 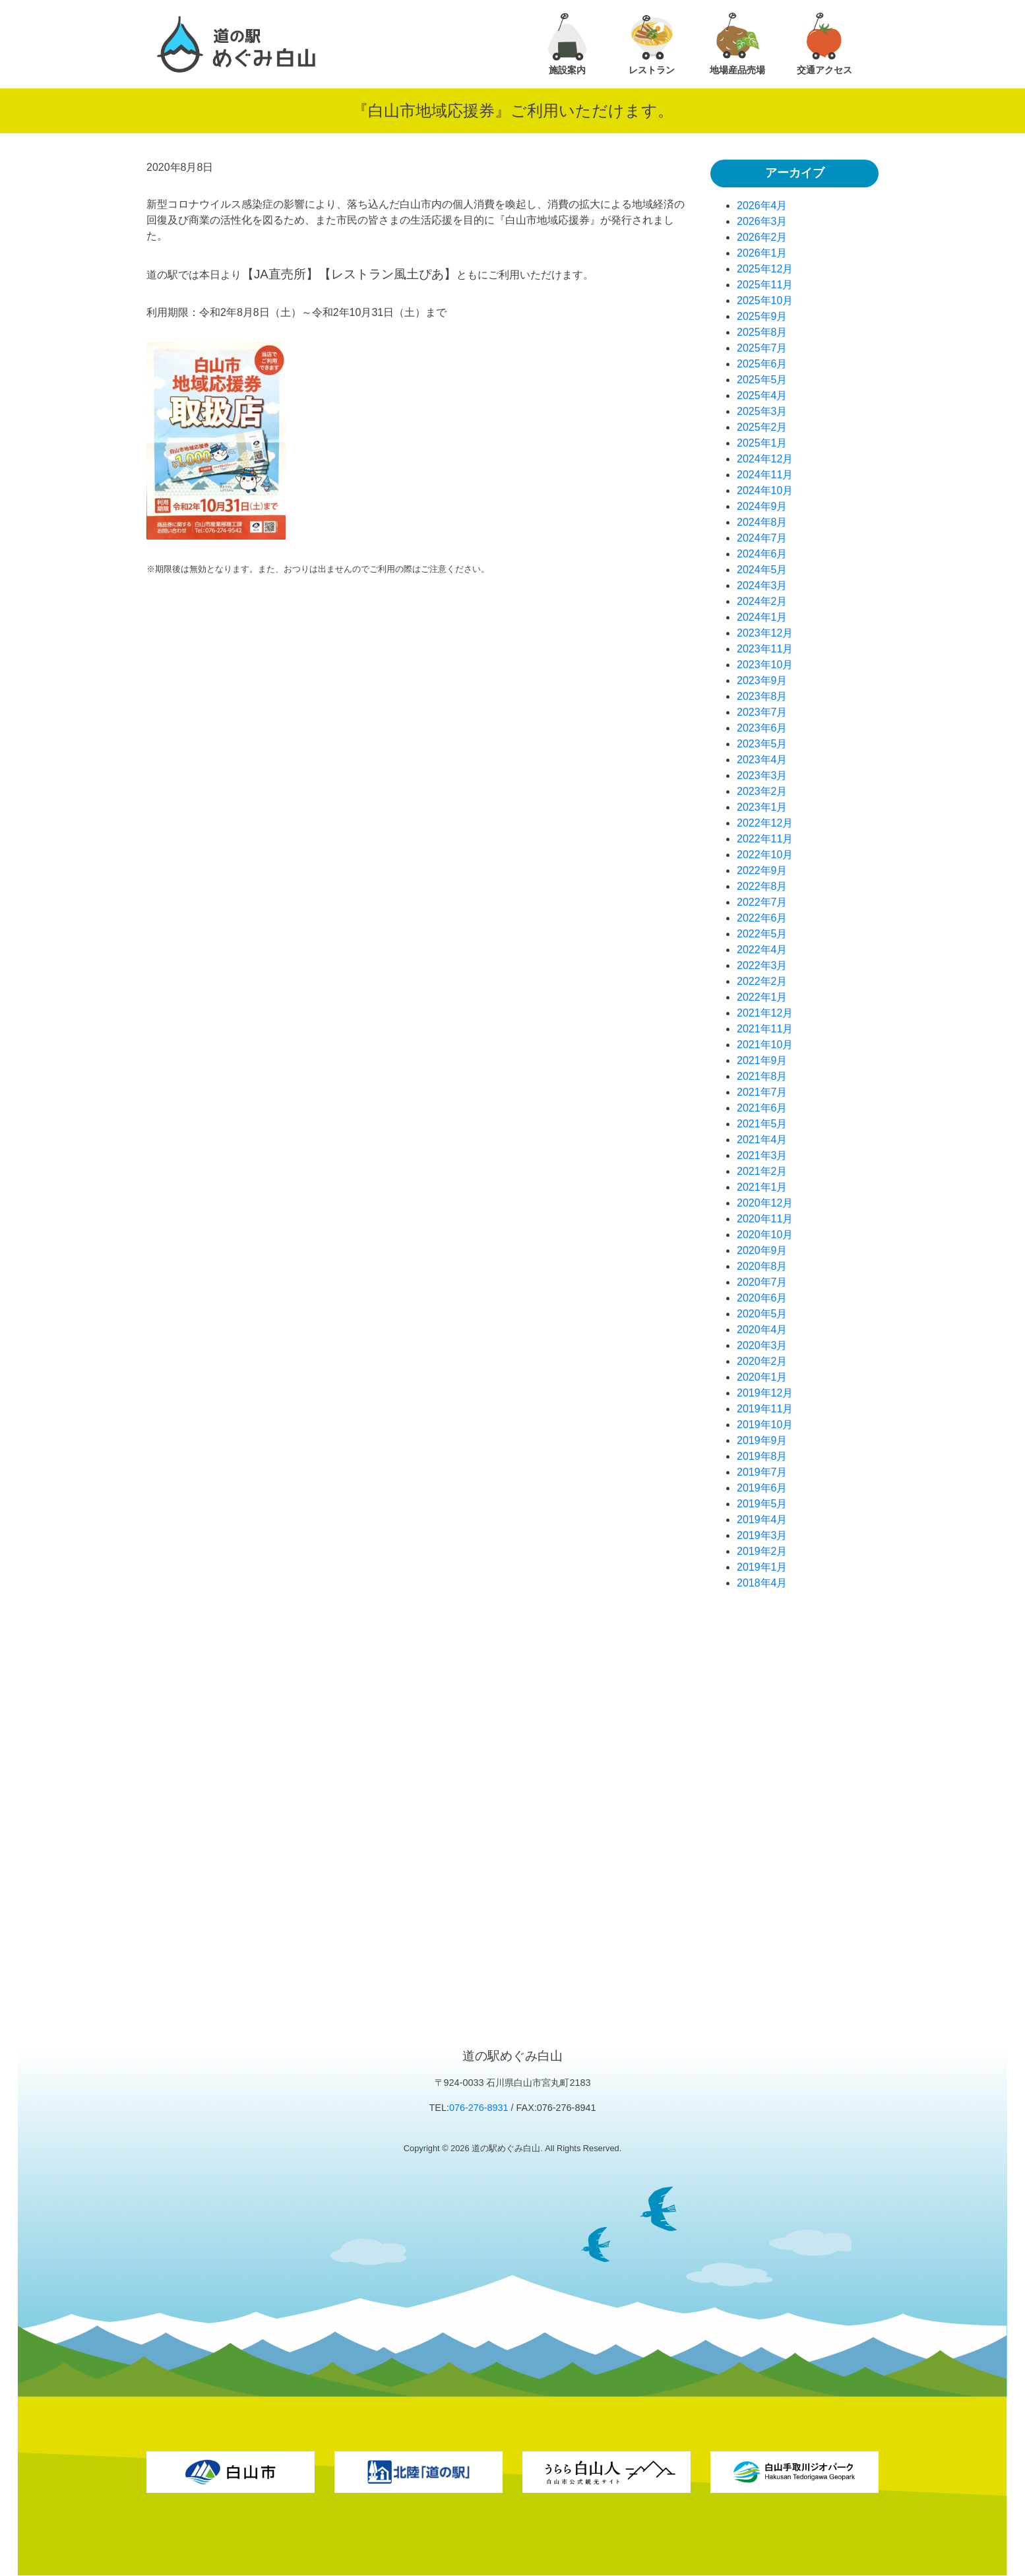 What do you see at coordinates (762, 1076) in the screenshot?
I see `2021年8月` at bounding box center [762, 1076].